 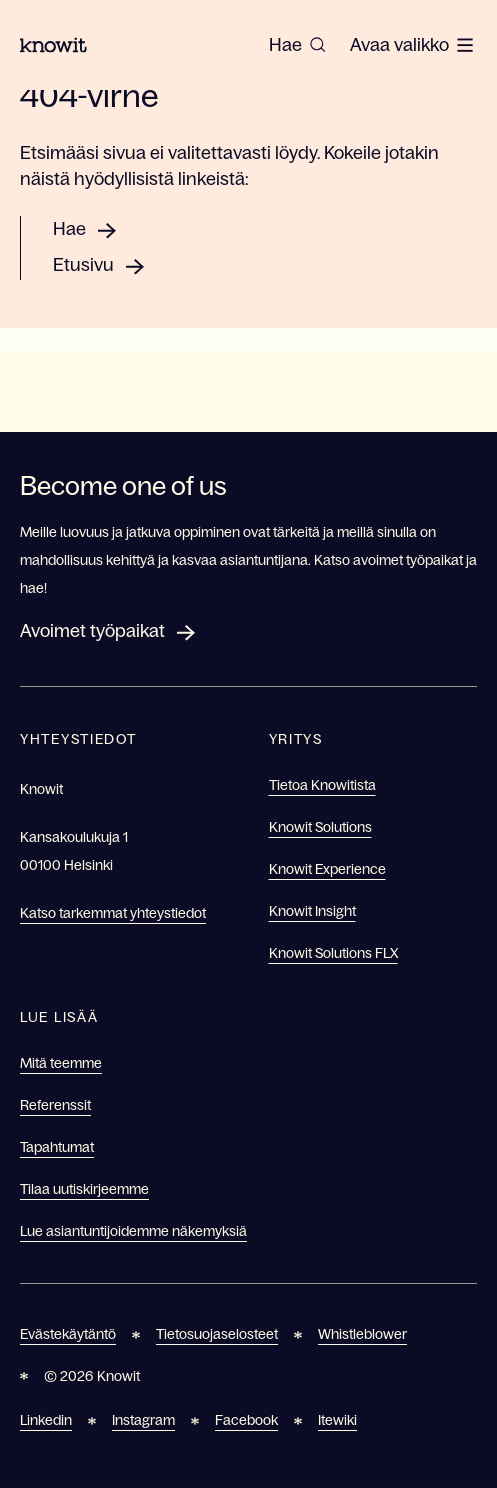 I want to click on Hae, so click(x=69, y=229).